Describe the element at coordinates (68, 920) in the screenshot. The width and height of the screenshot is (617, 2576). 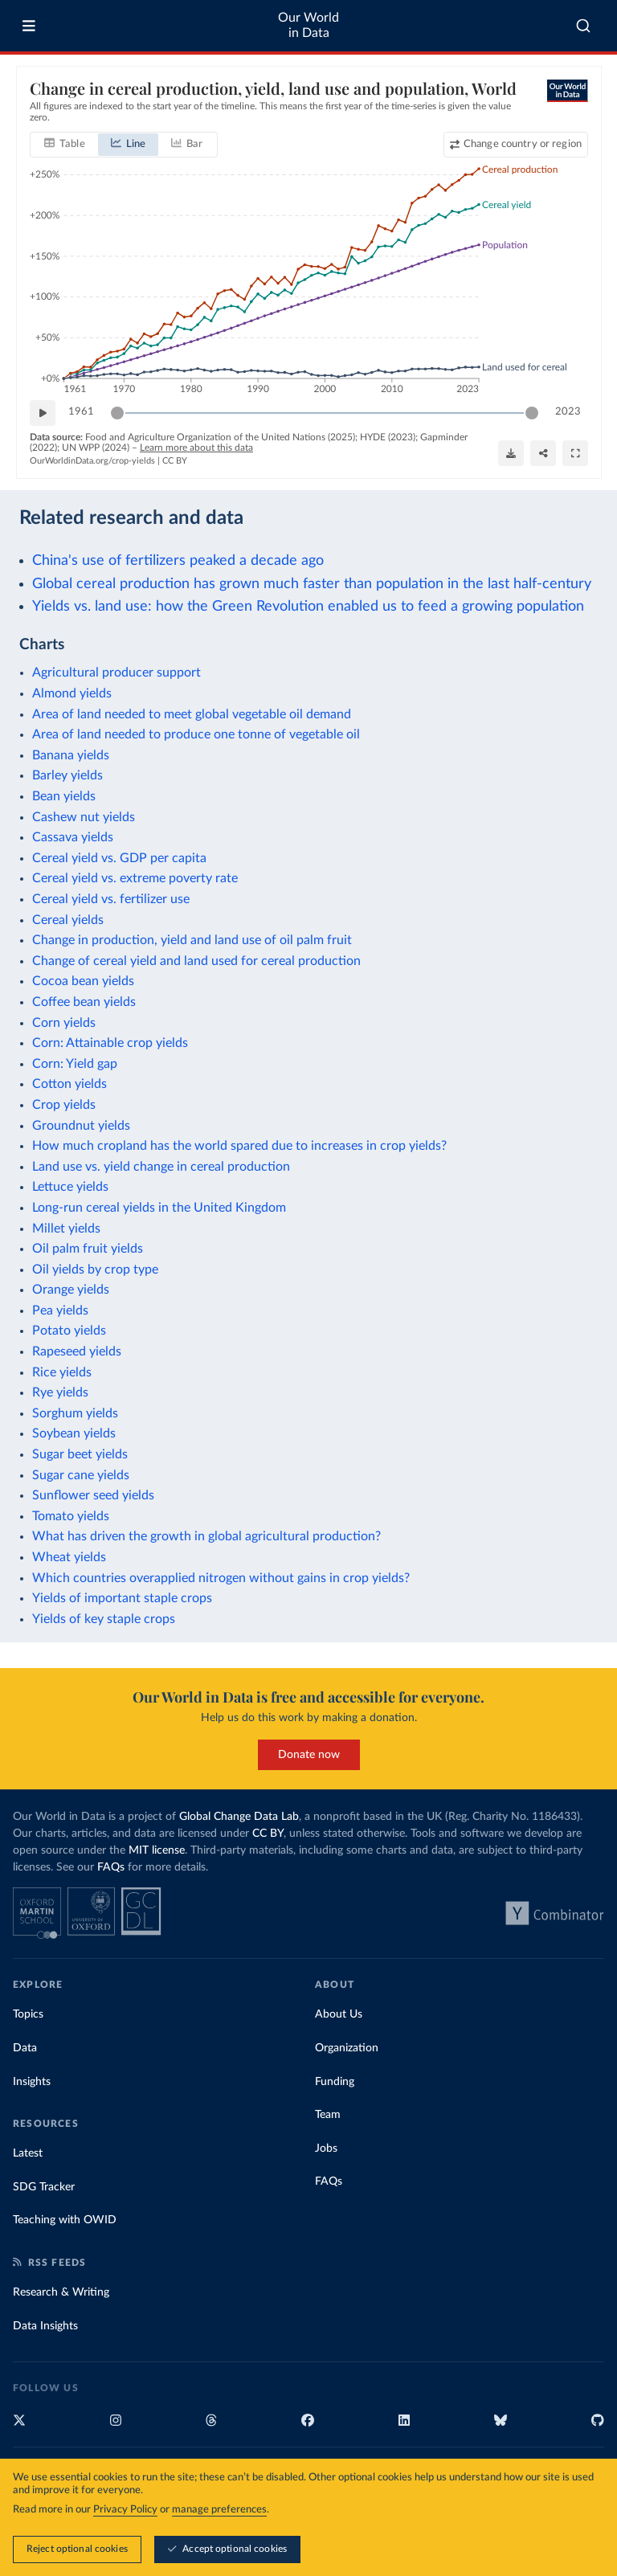
I see `Cereal yields` at that location.